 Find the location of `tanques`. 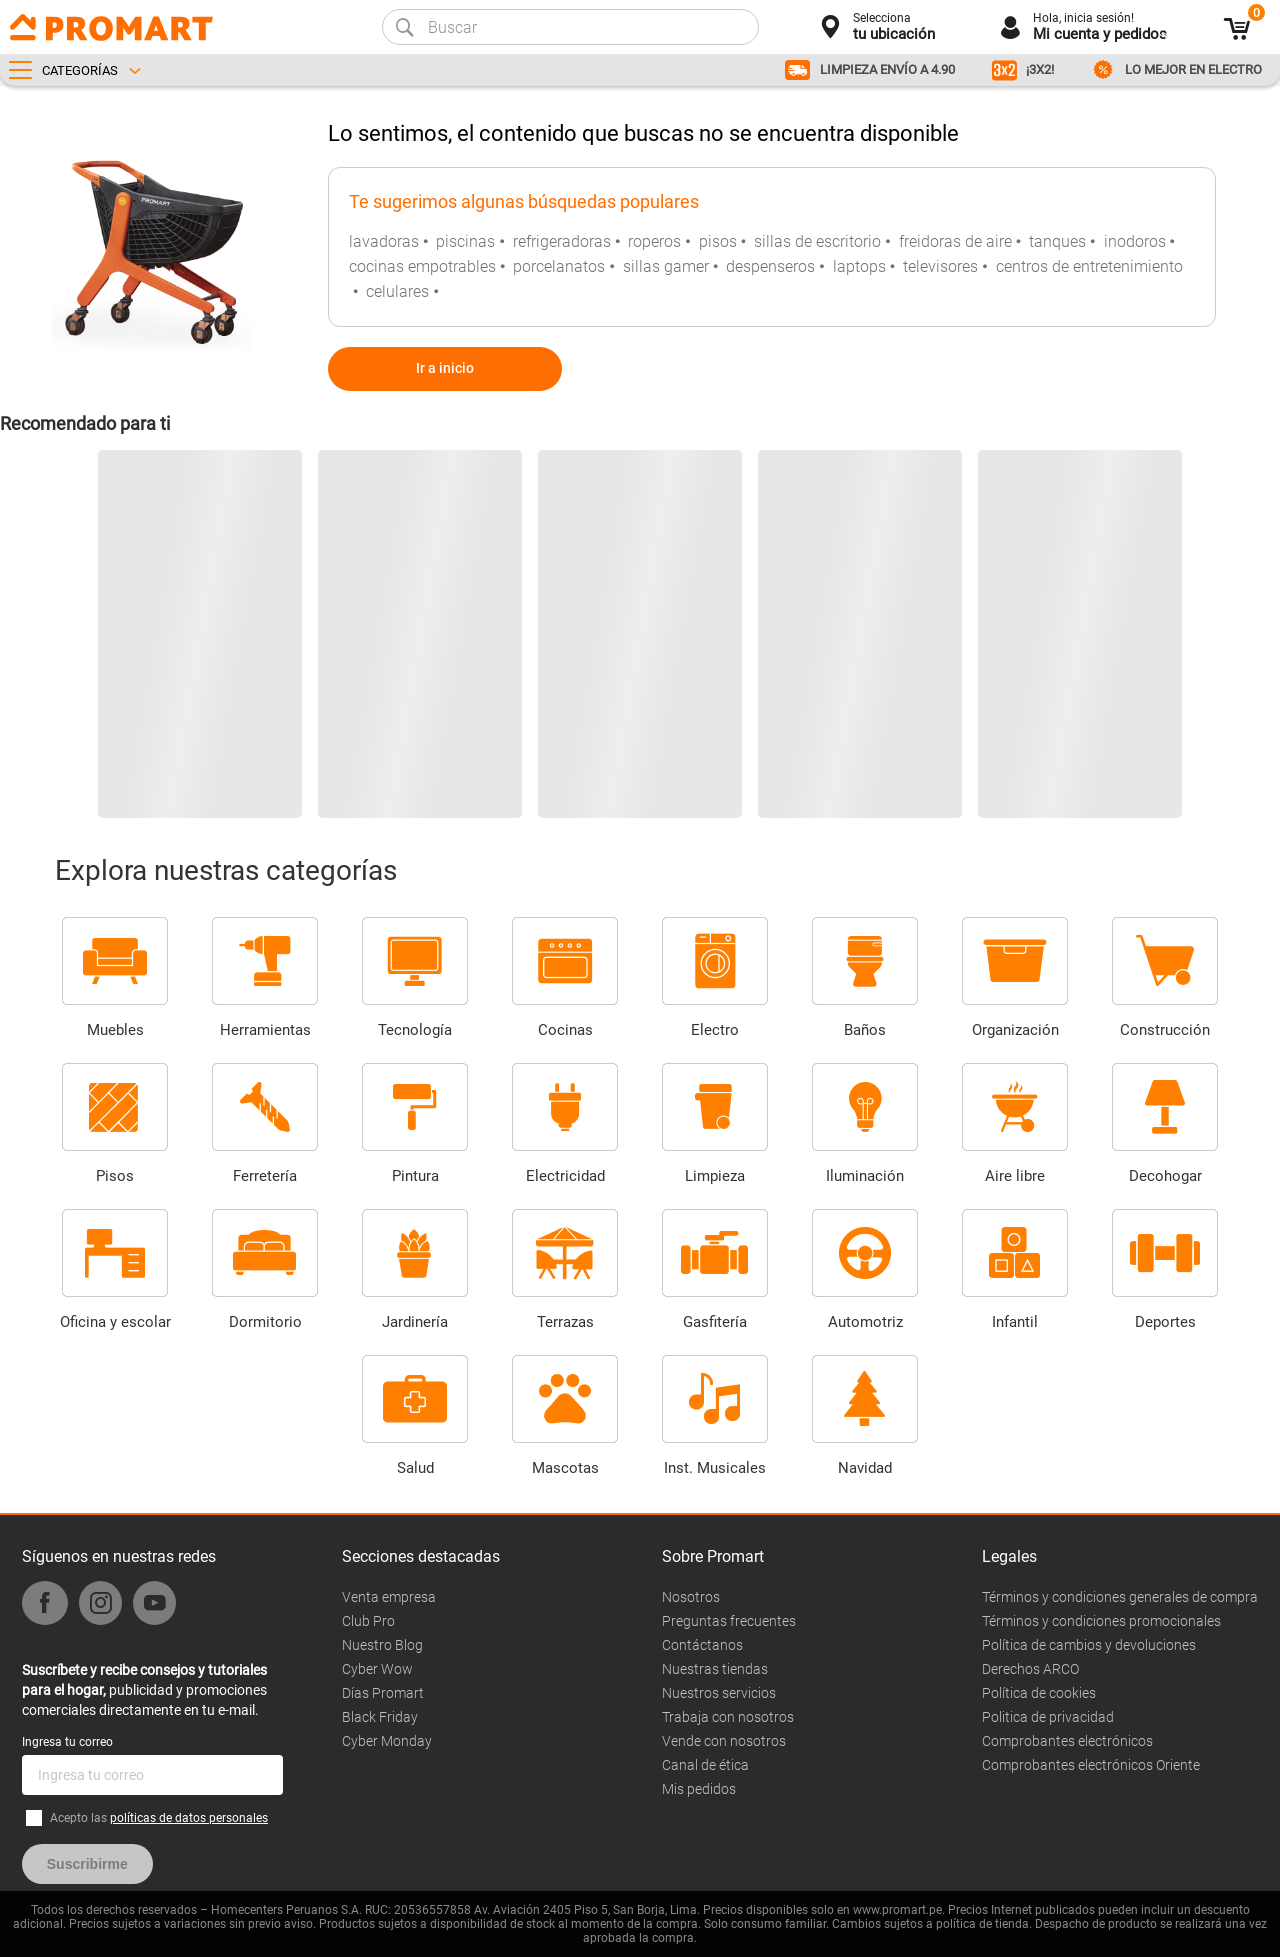

tanques is located at coordinates (1057, 241).